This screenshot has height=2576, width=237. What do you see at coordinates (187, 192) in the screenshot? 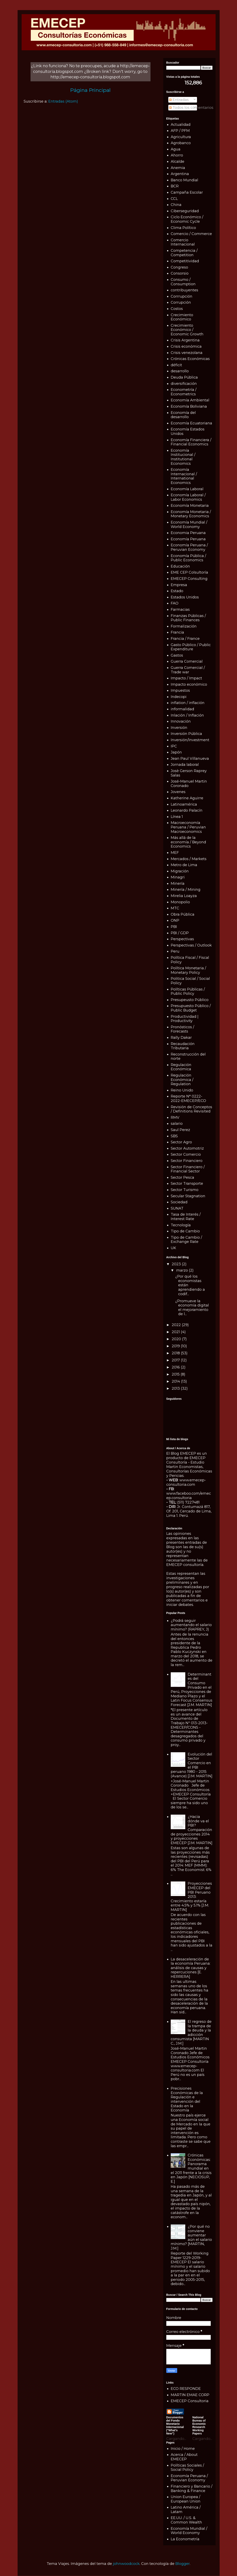
I see `Campaña Escolar` at bounding box center [187, 192].